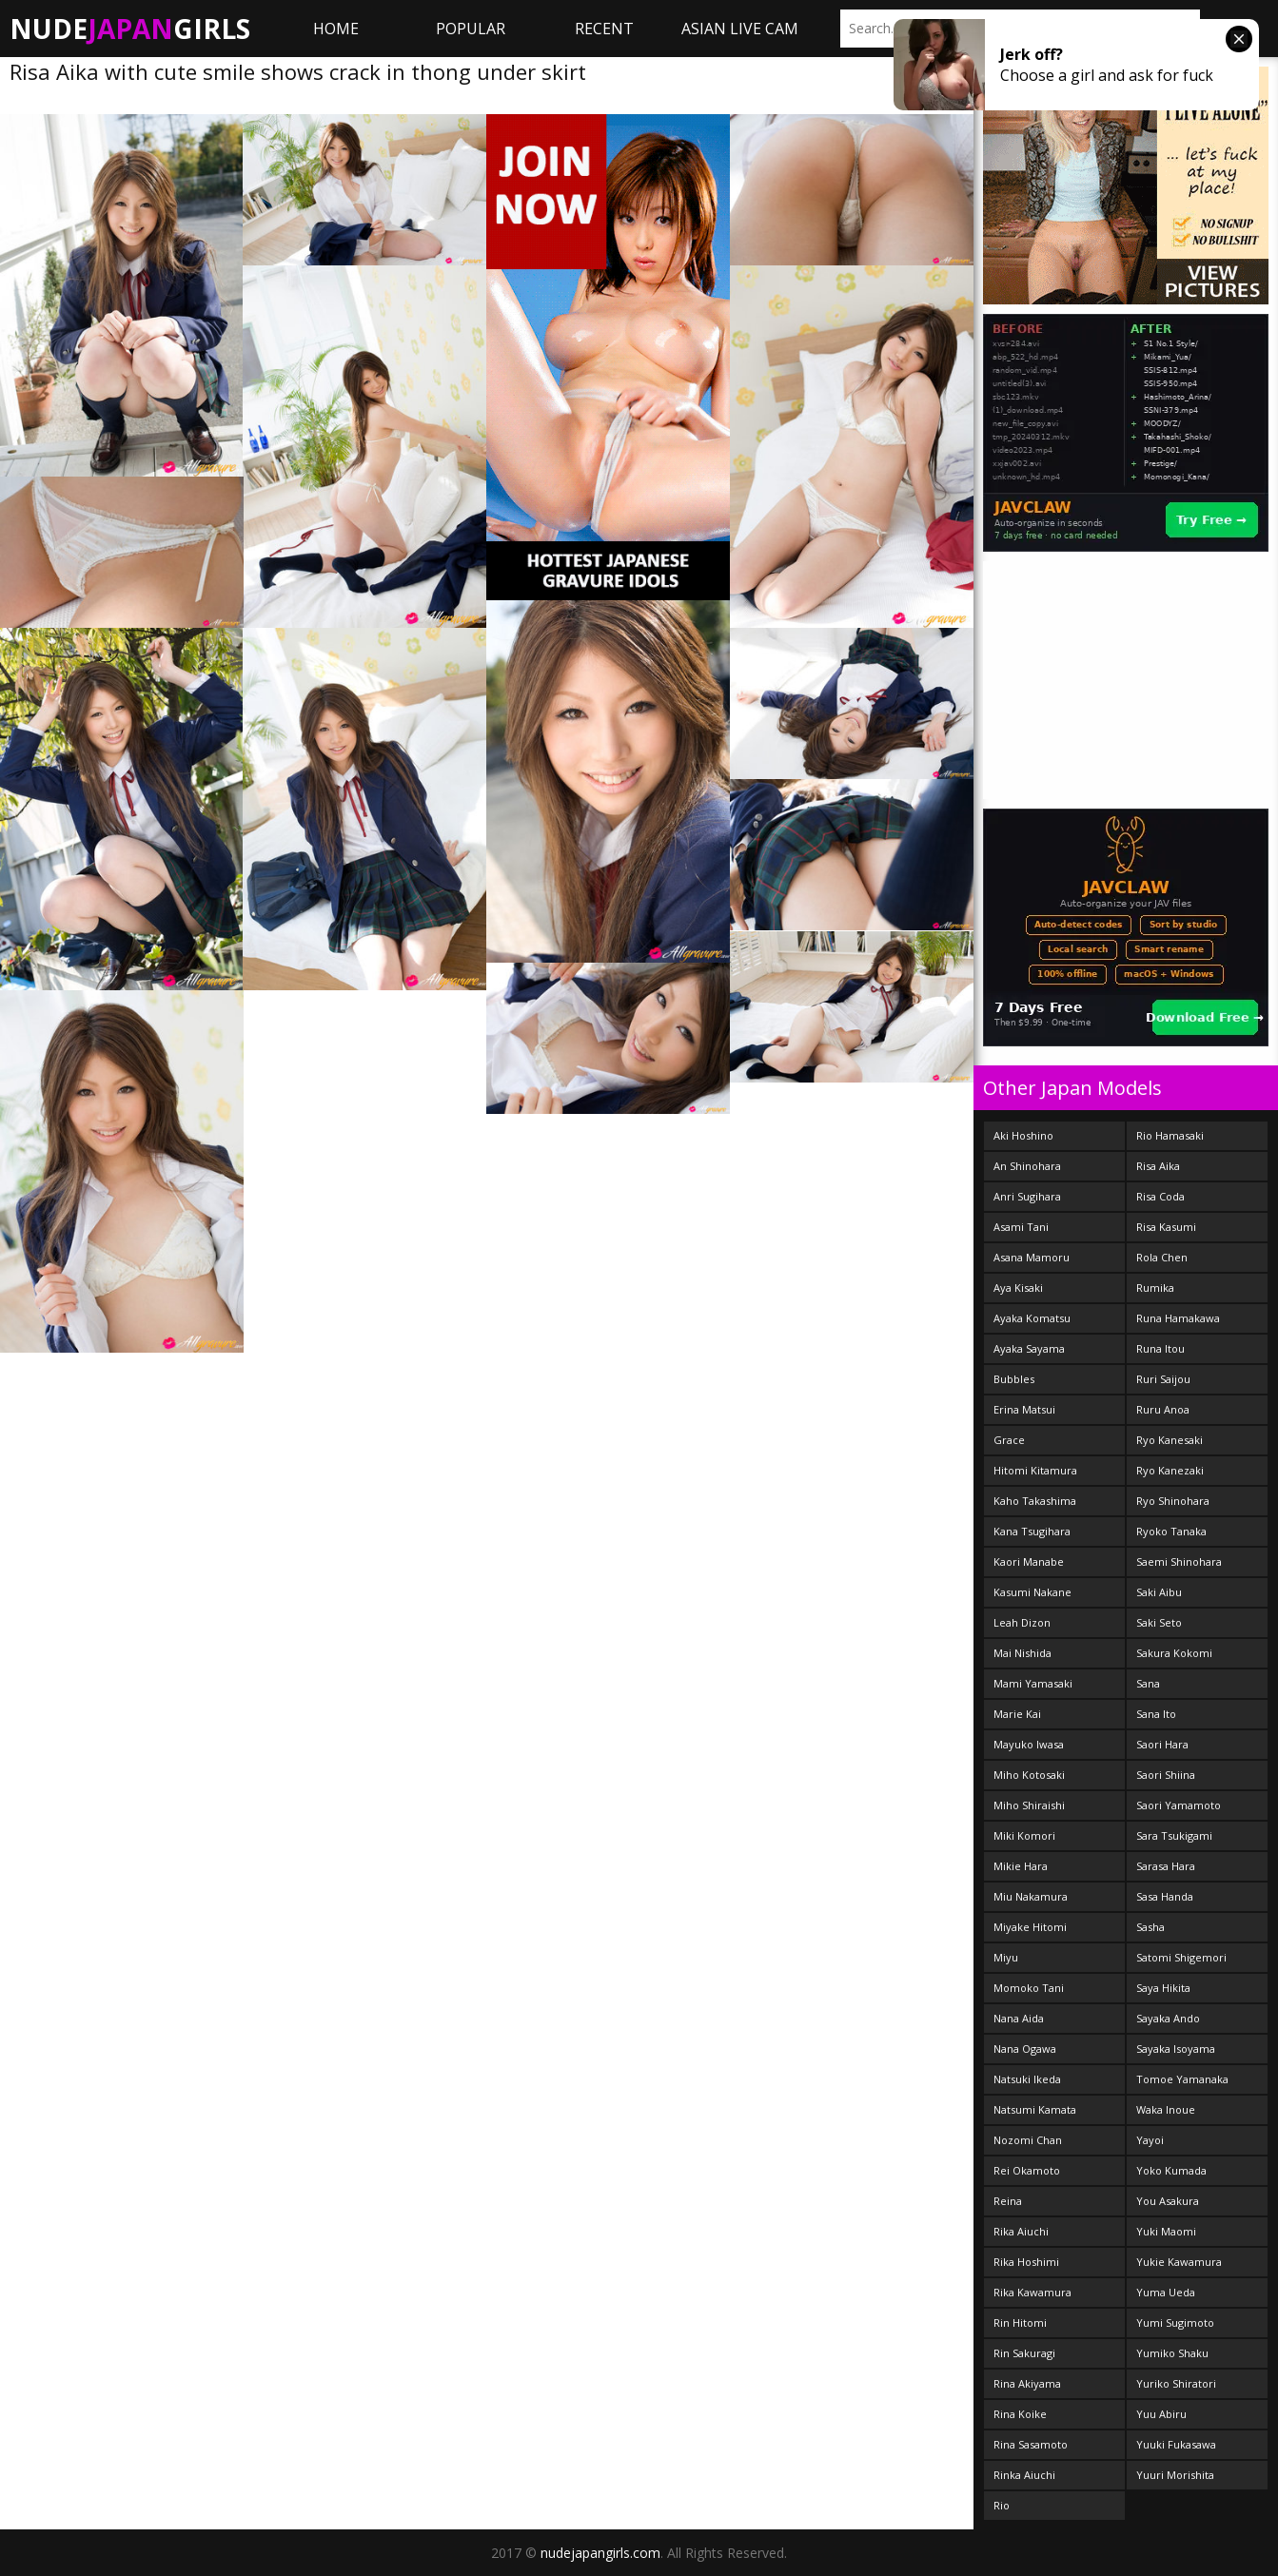 Image resolution: width=1278 pixels, height=2576 pixels. Describe the element at coordinates (1024, 2048) in the screenshot. I see `Nana Ogawa` at that location.